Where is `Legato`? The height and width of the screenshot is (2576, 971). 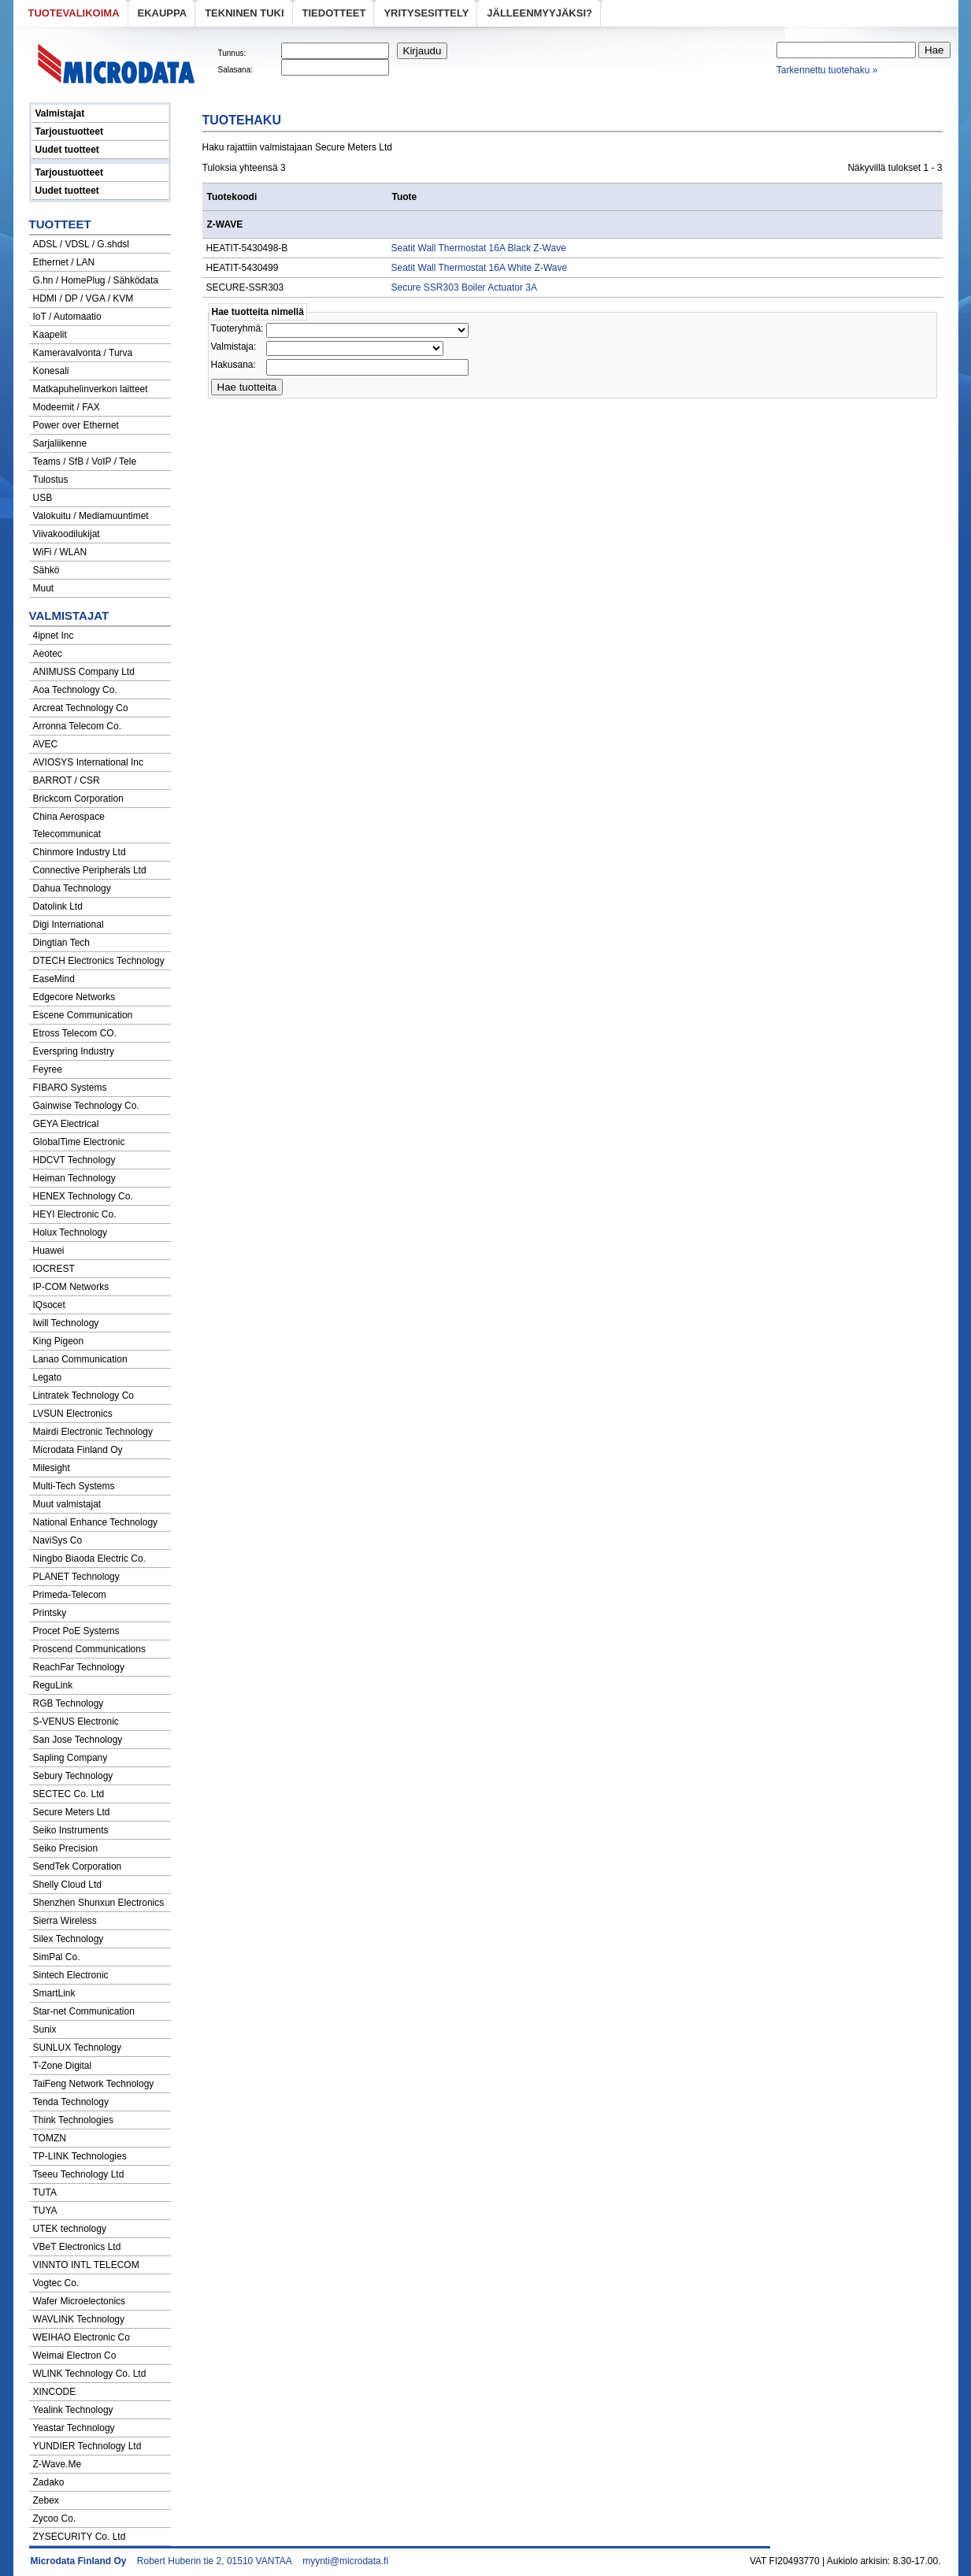 Legato is located at coordinates (47, 1377).